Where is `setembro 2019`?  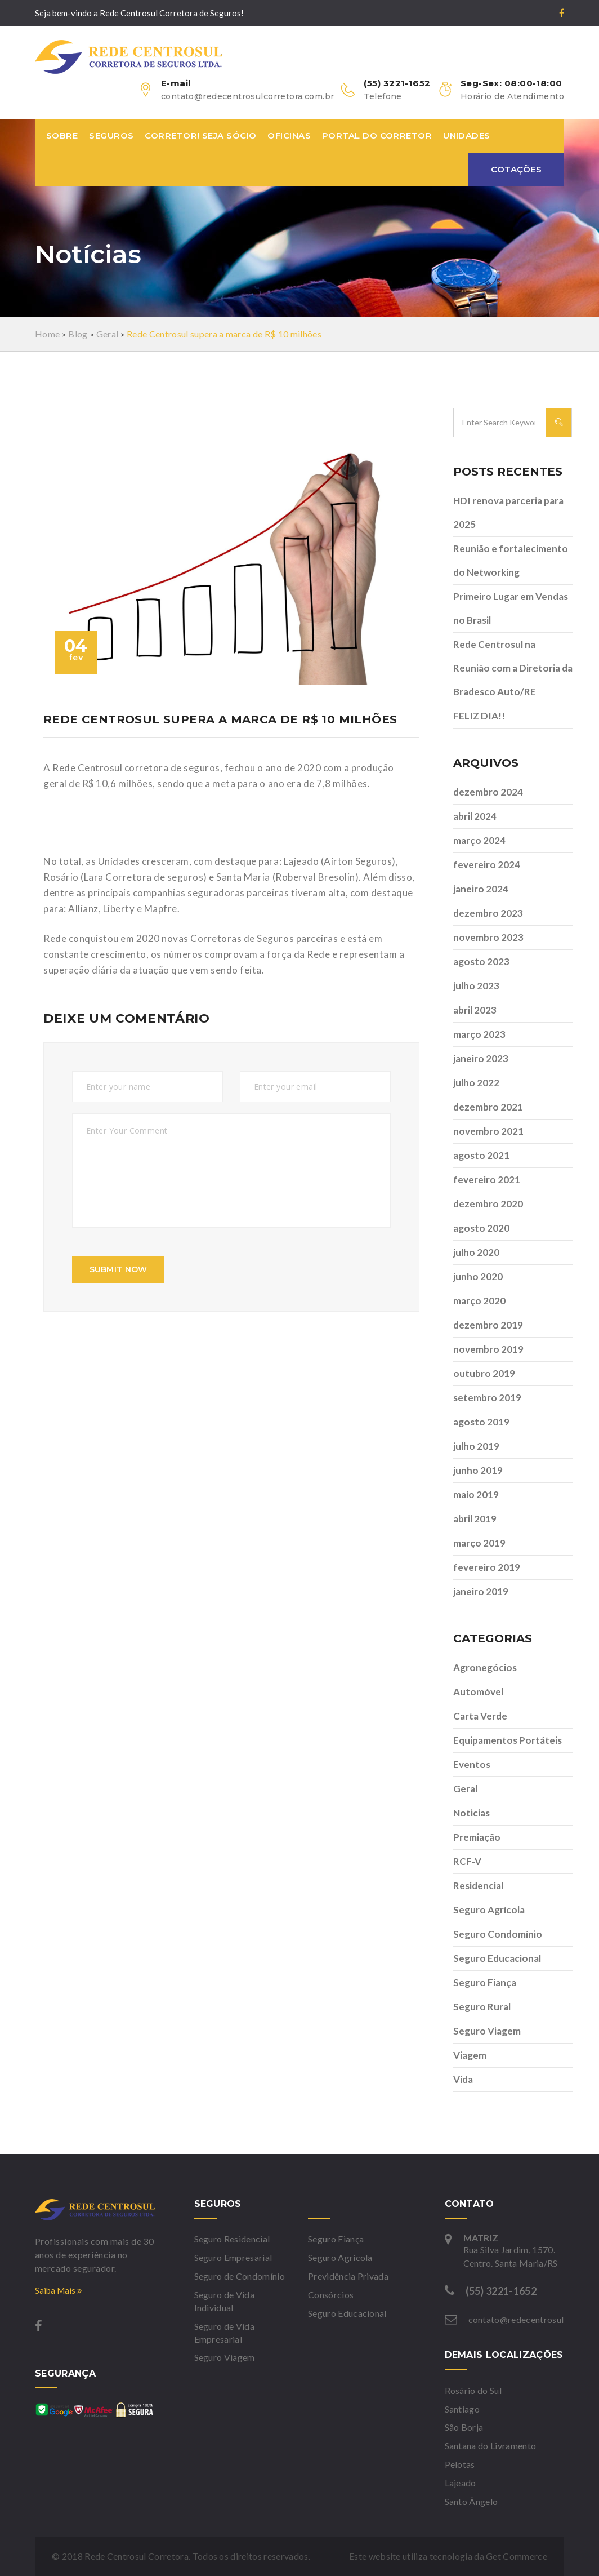 setembro 2019 is located at coordinates (487, 1398).